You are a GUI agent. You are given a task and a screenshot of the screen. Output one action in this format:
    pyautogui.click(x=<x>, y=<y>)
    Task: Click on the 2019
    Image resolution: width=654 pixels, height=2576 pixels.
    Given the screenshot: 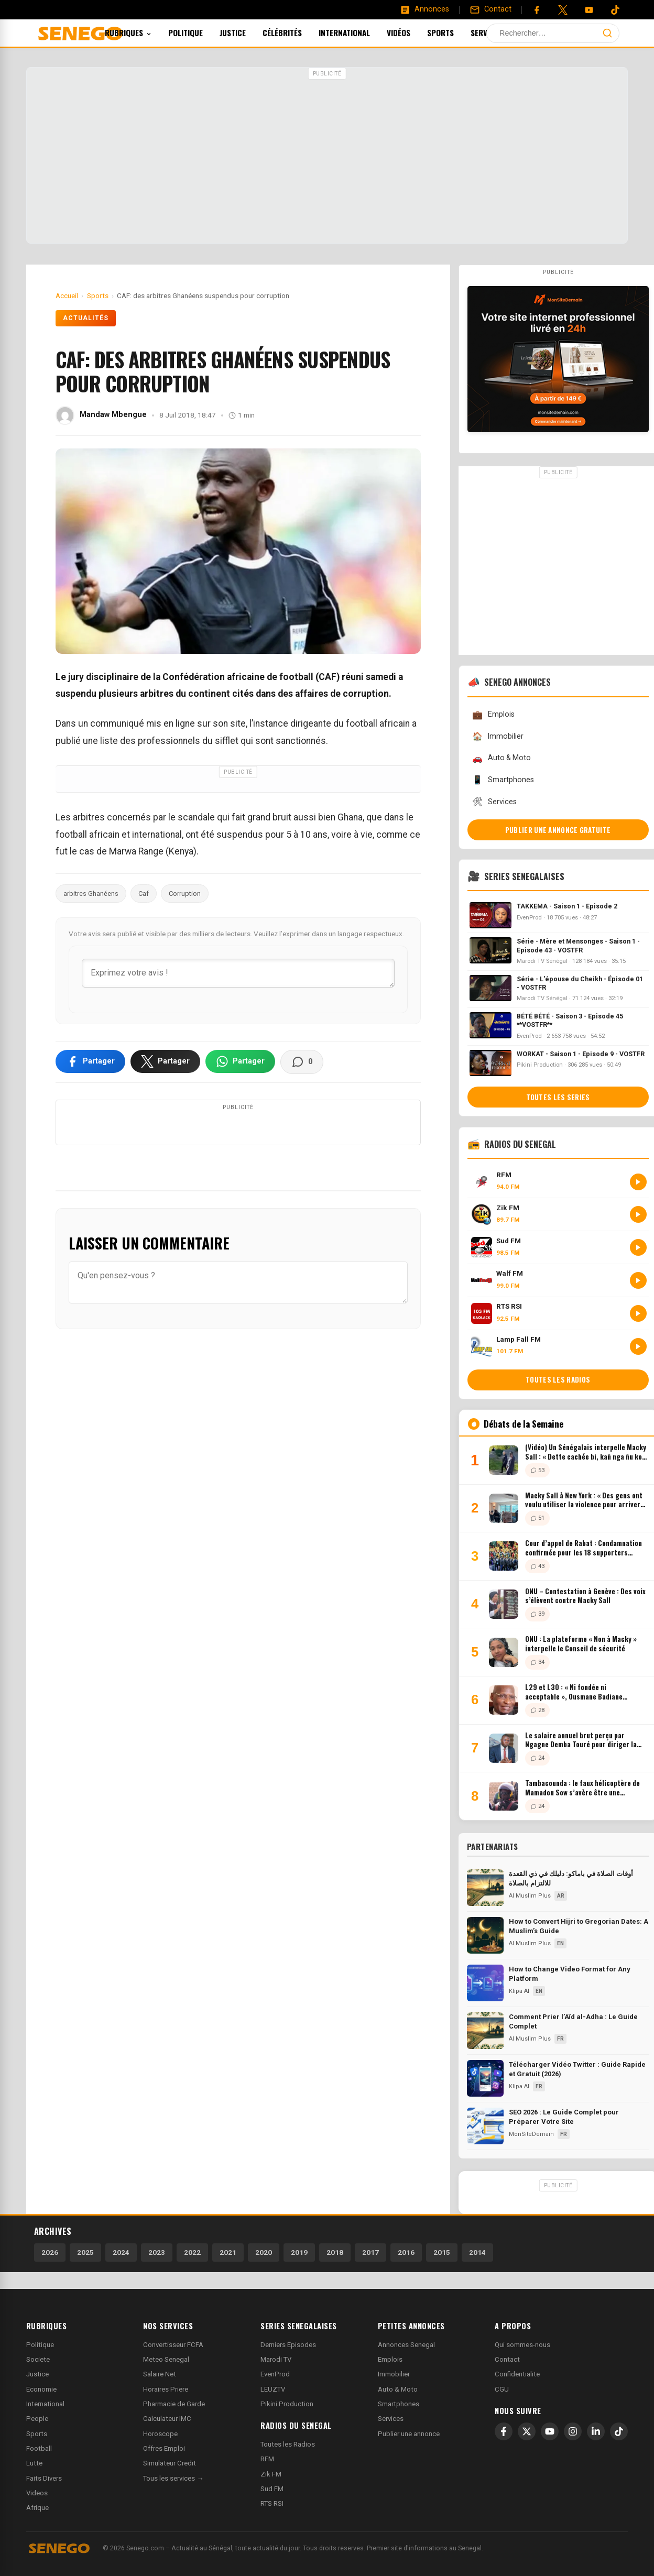 What is the action you would take?
    pyautogui.click(x=299, y=2252)
    